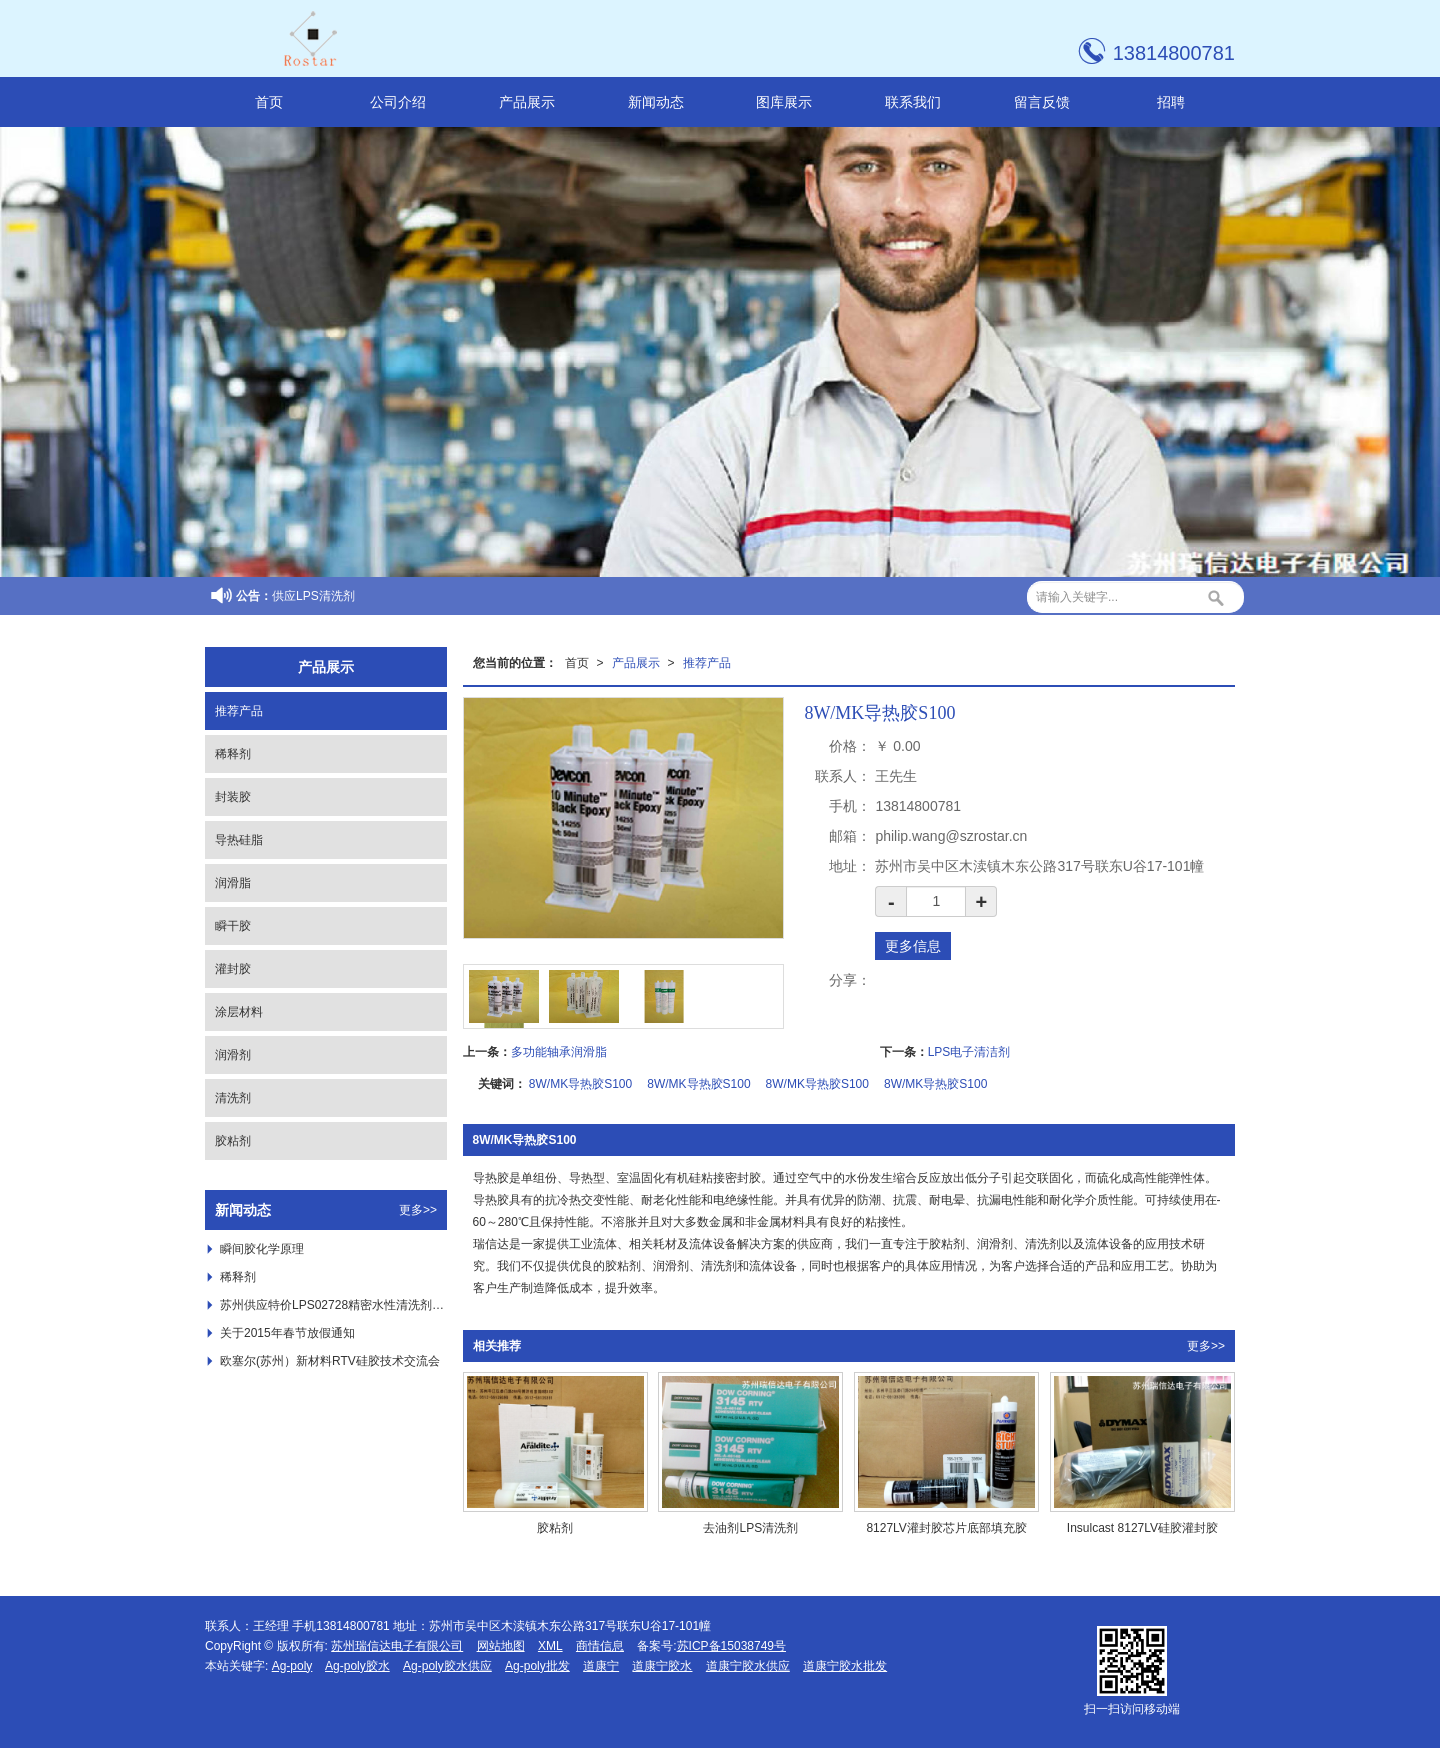  What do you see at coordinates (550, 1646) in the screenshot?
I see `XML` at bounding box center [550, 1646].